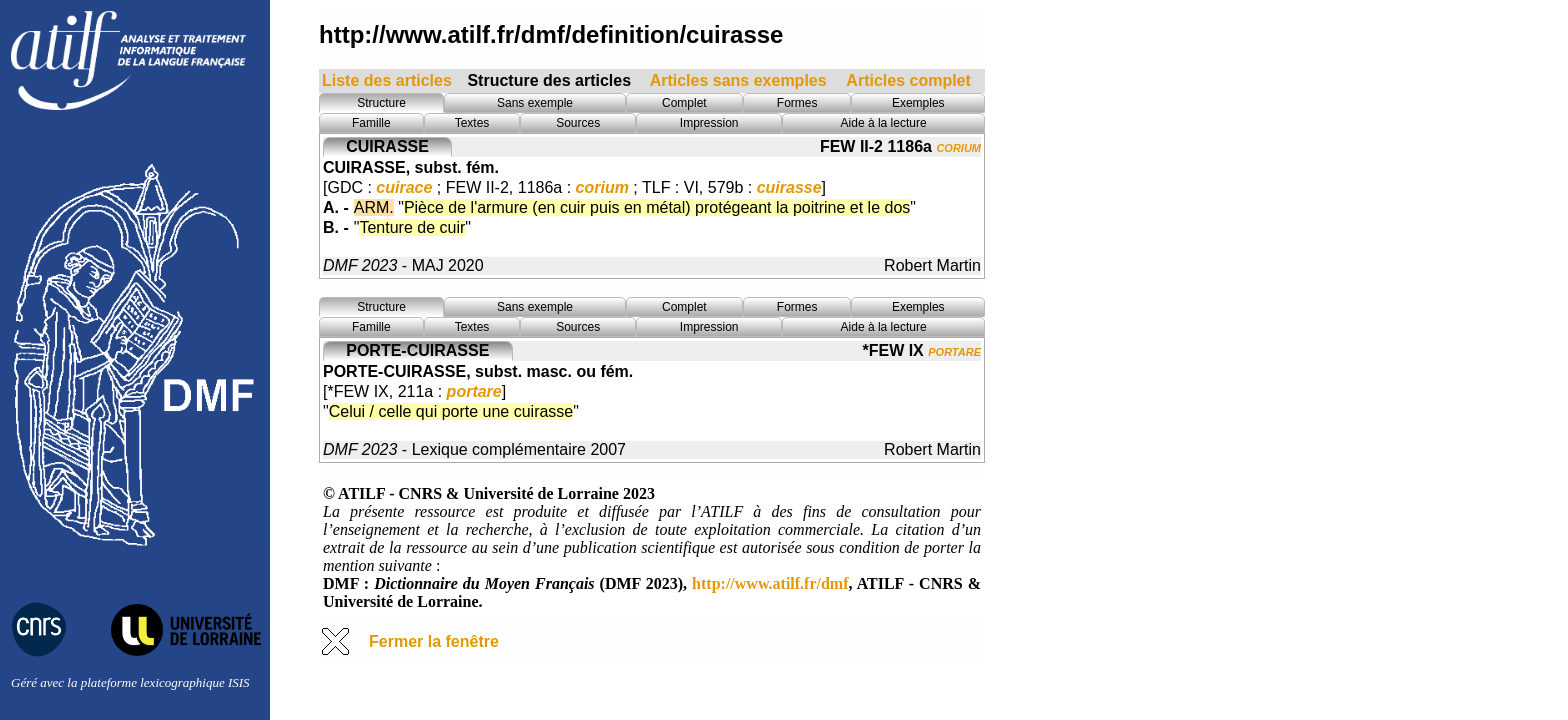 The width and height of the screenshot is (1568, 720). I want to click on Exemples, so click(918, 103).